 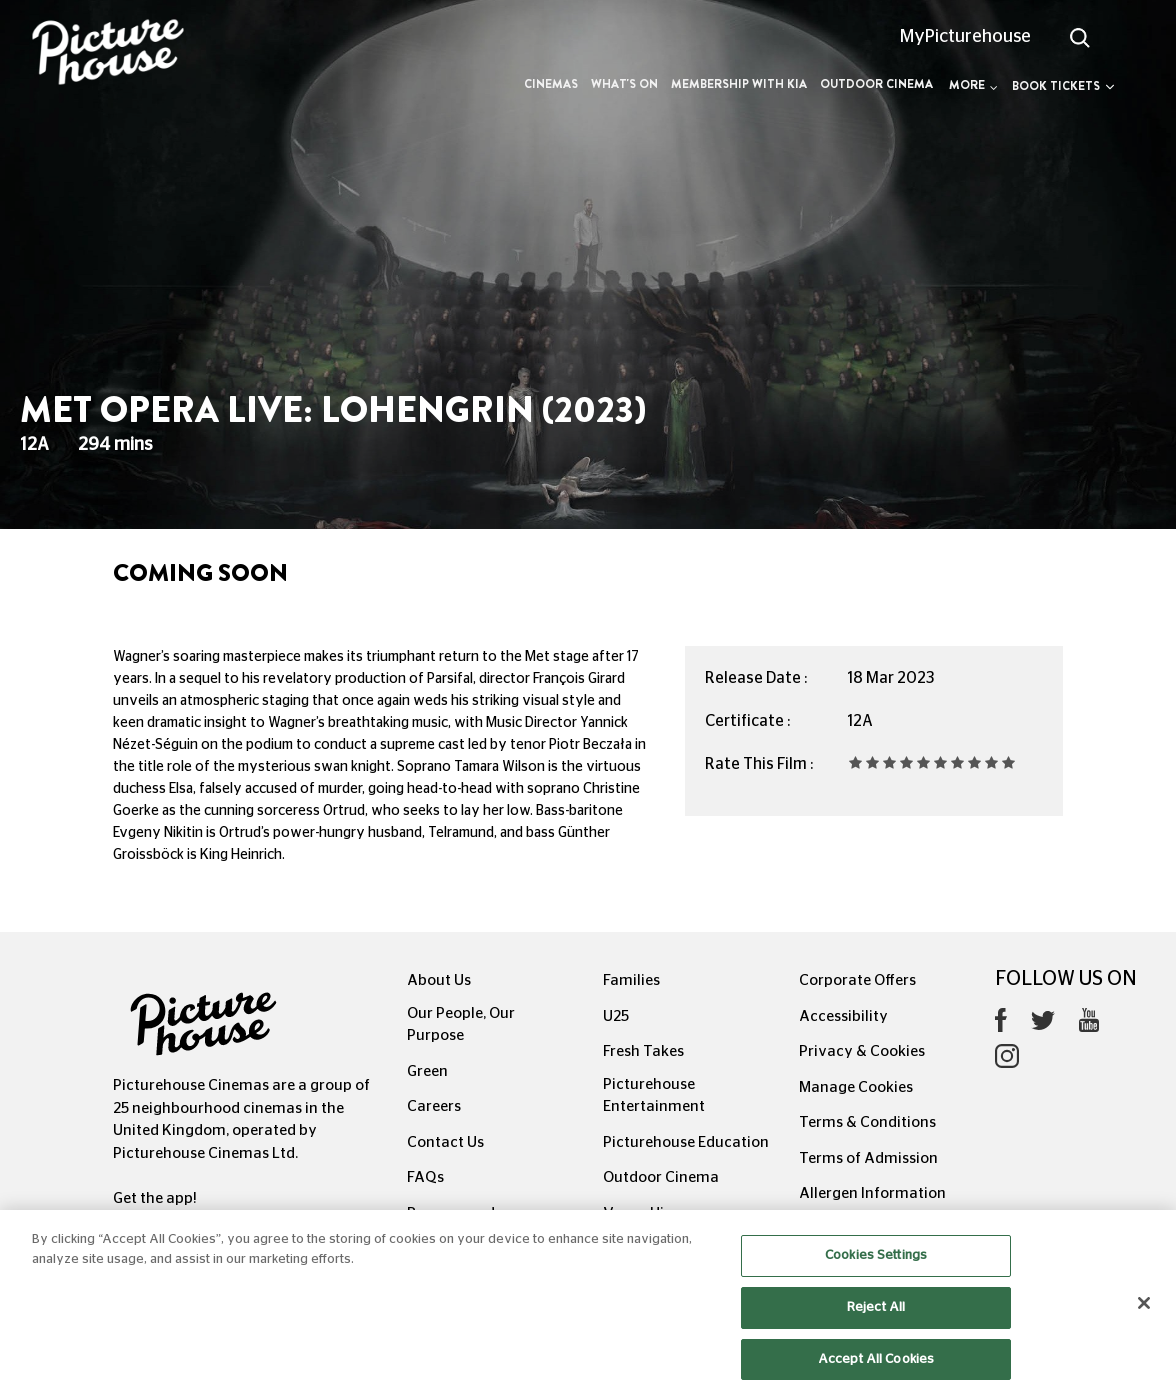 I want to click on Manage Cookies, so click(x=856, y=1087).